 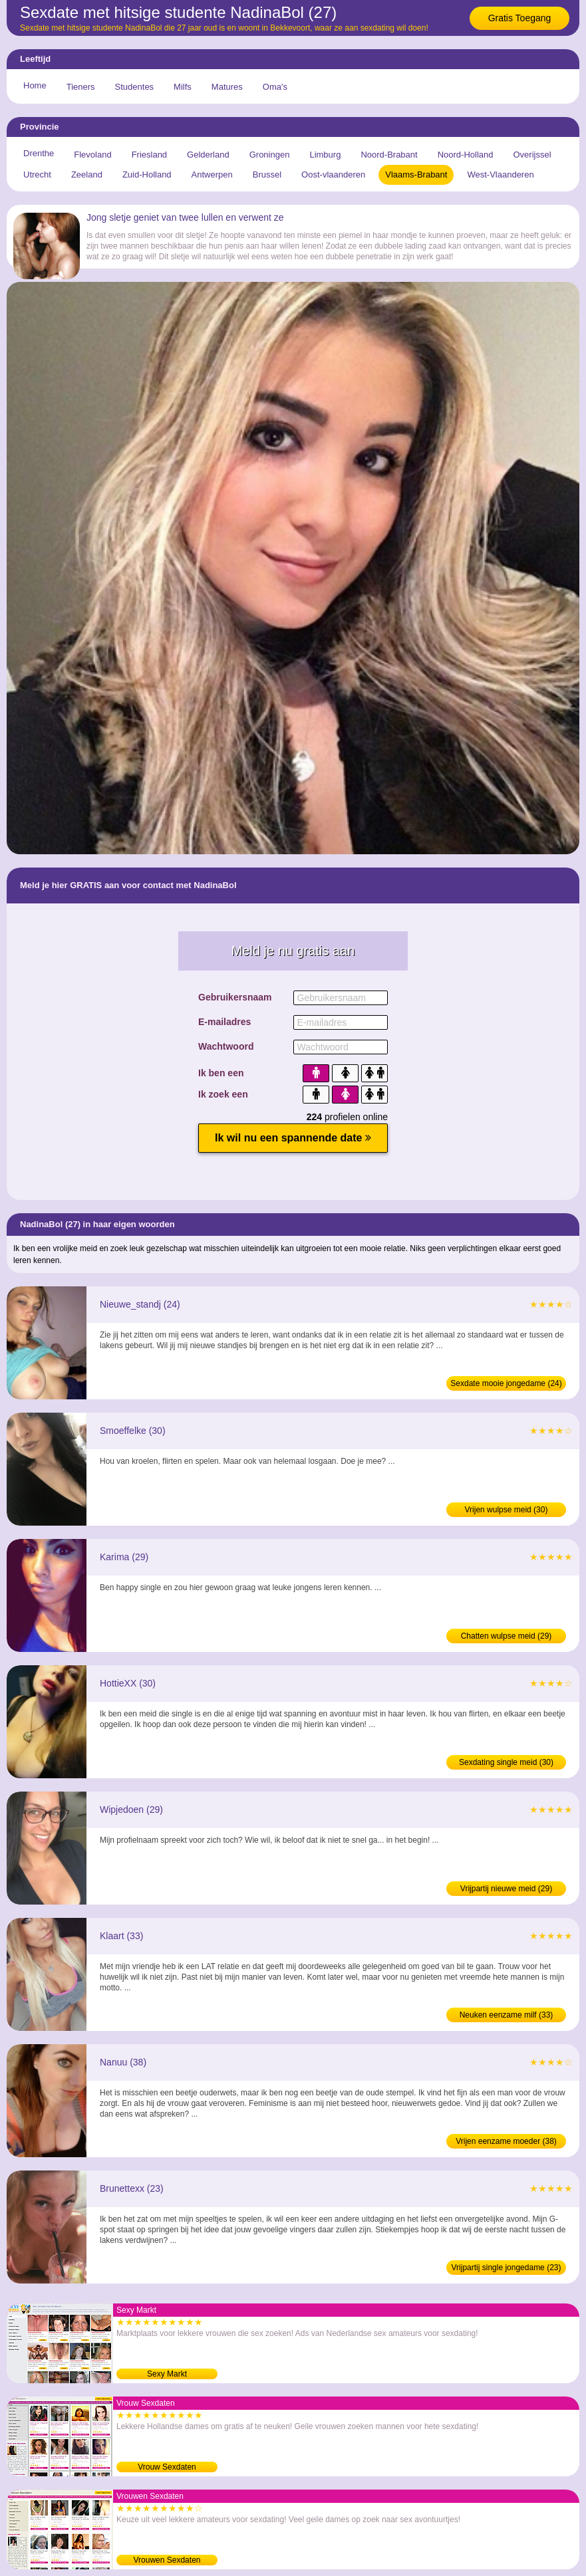 I want to click on Oma's, so click(x=275, y=87).